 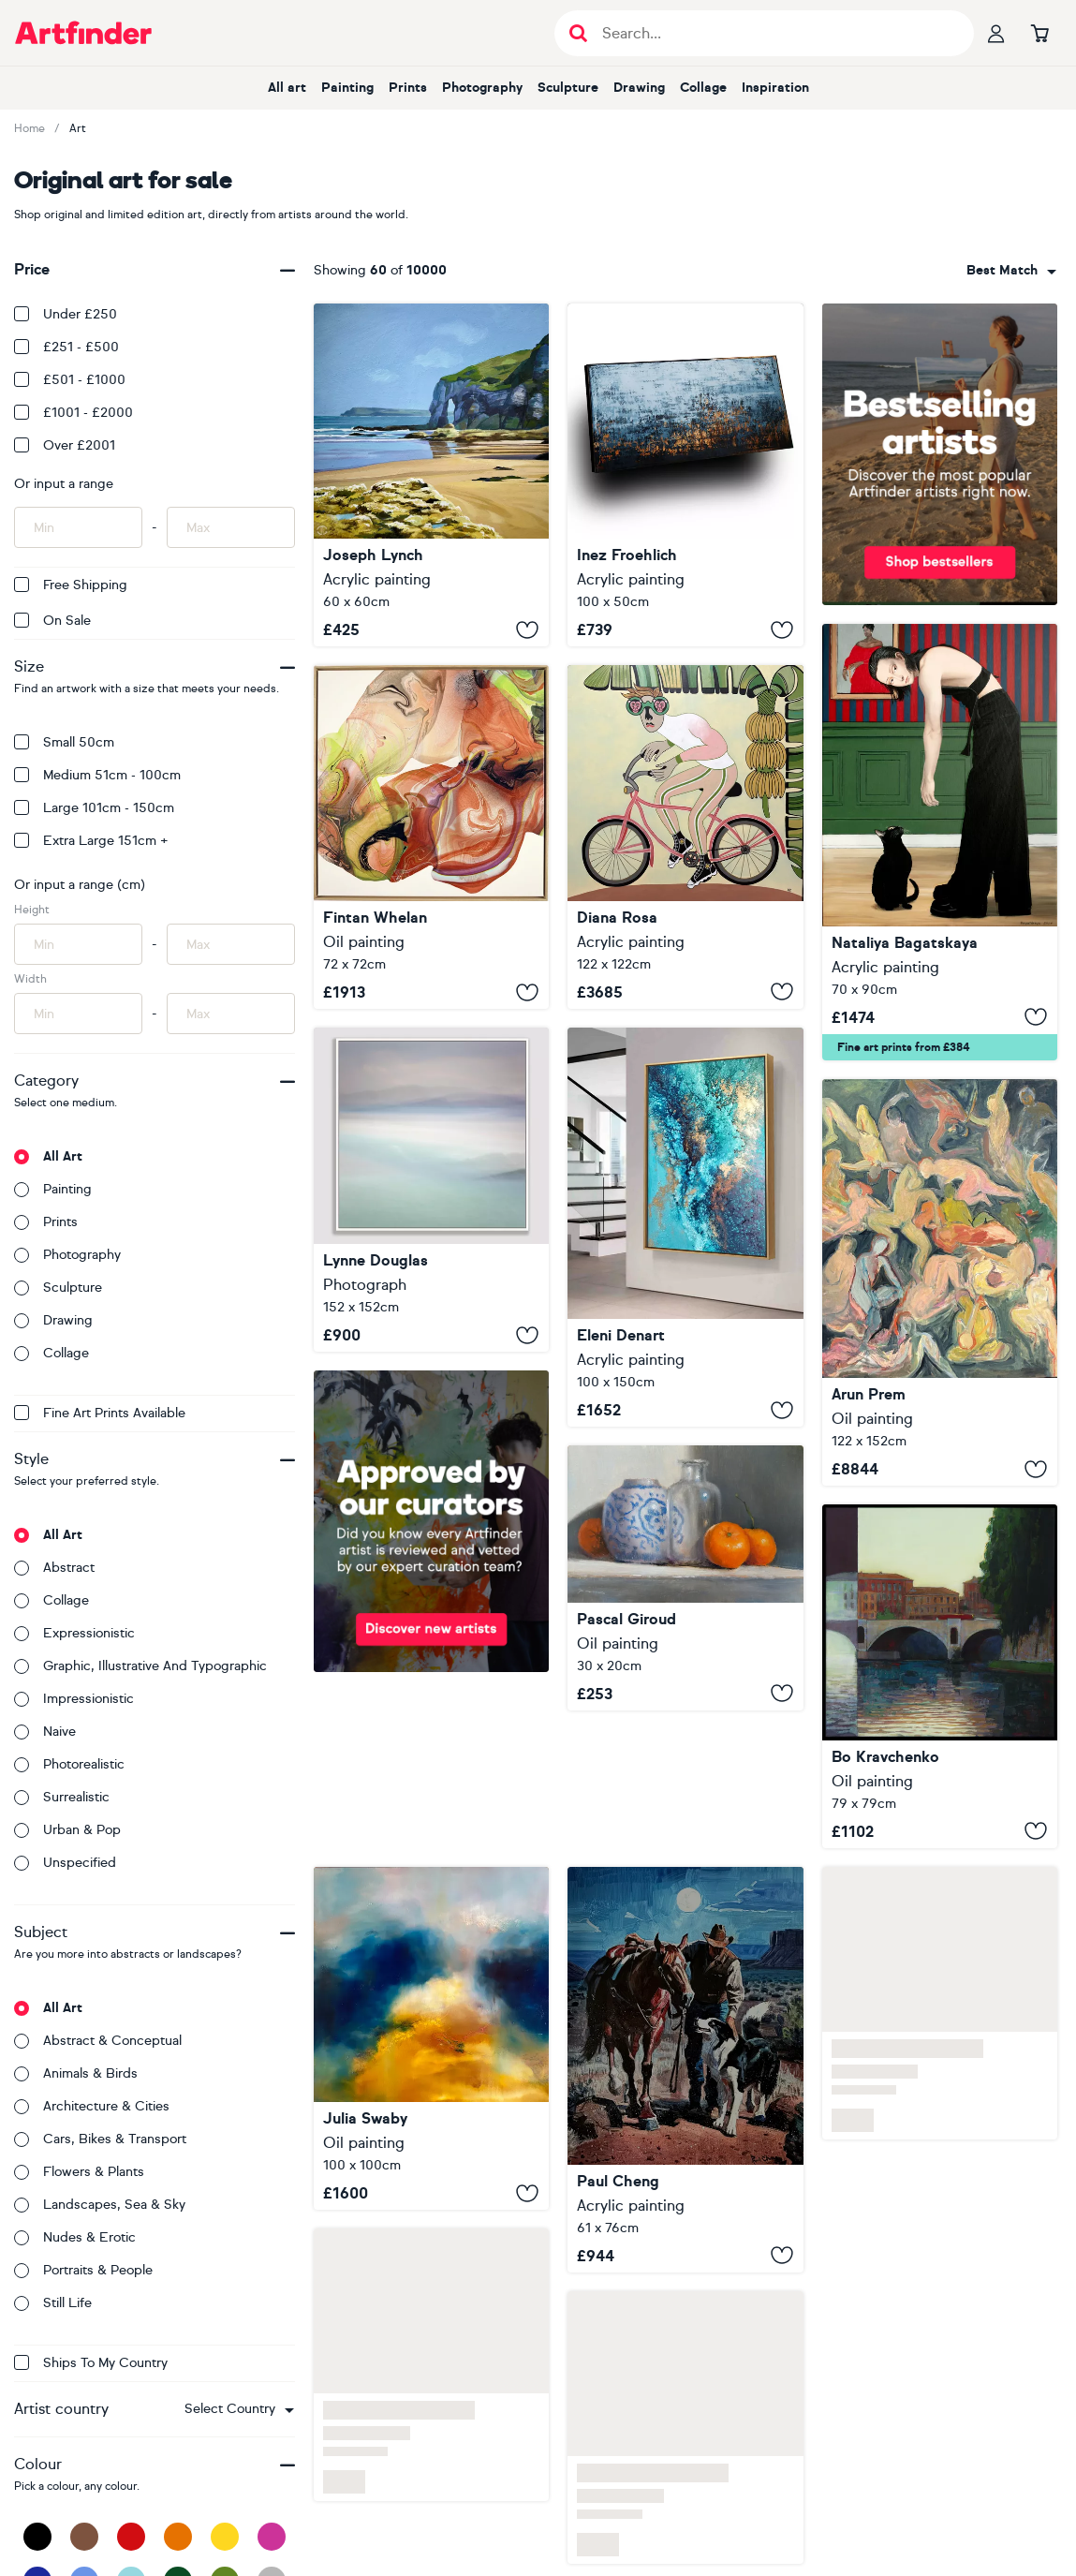 What do you see at coordinates (578, 33) in the screenshot?
I see `[Submit search]` at bounding box center [578, 33].